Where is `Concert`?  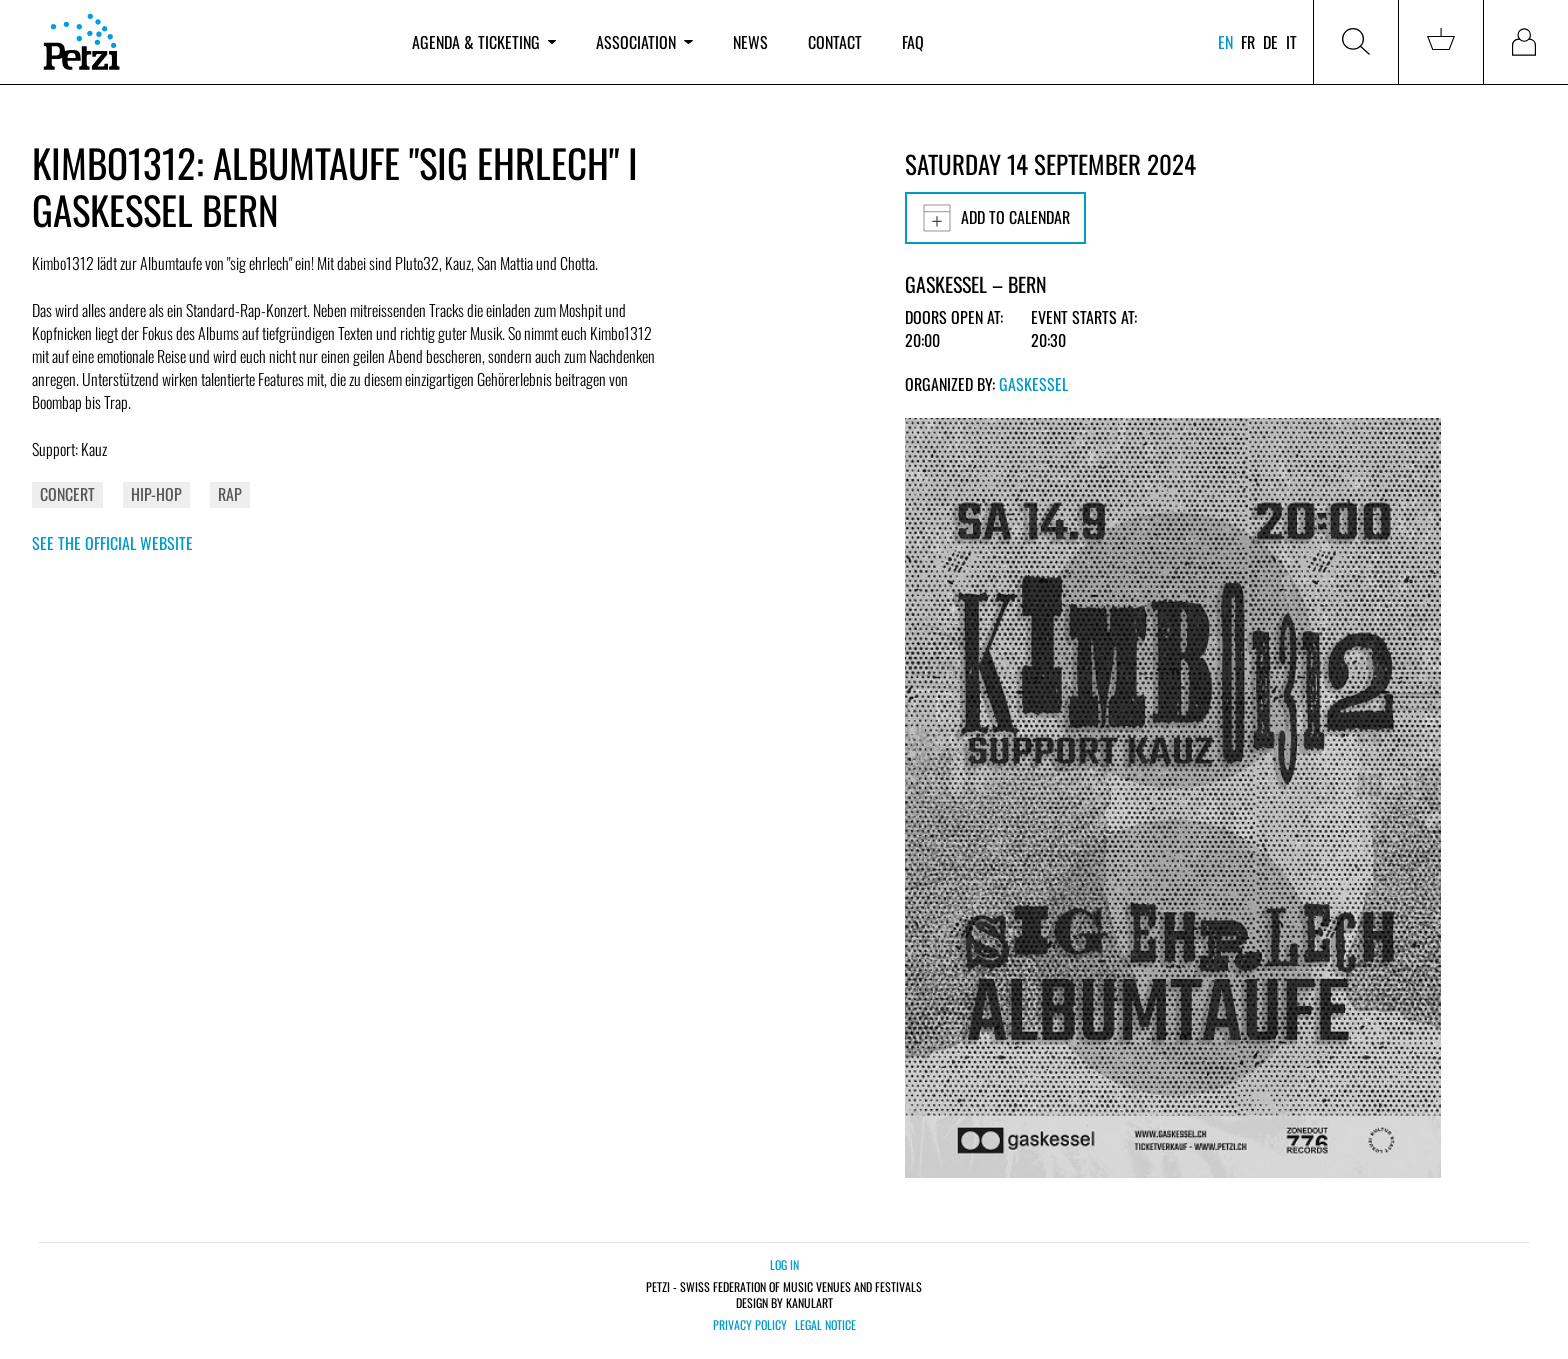
Concert is located at coordinates (67, 494).